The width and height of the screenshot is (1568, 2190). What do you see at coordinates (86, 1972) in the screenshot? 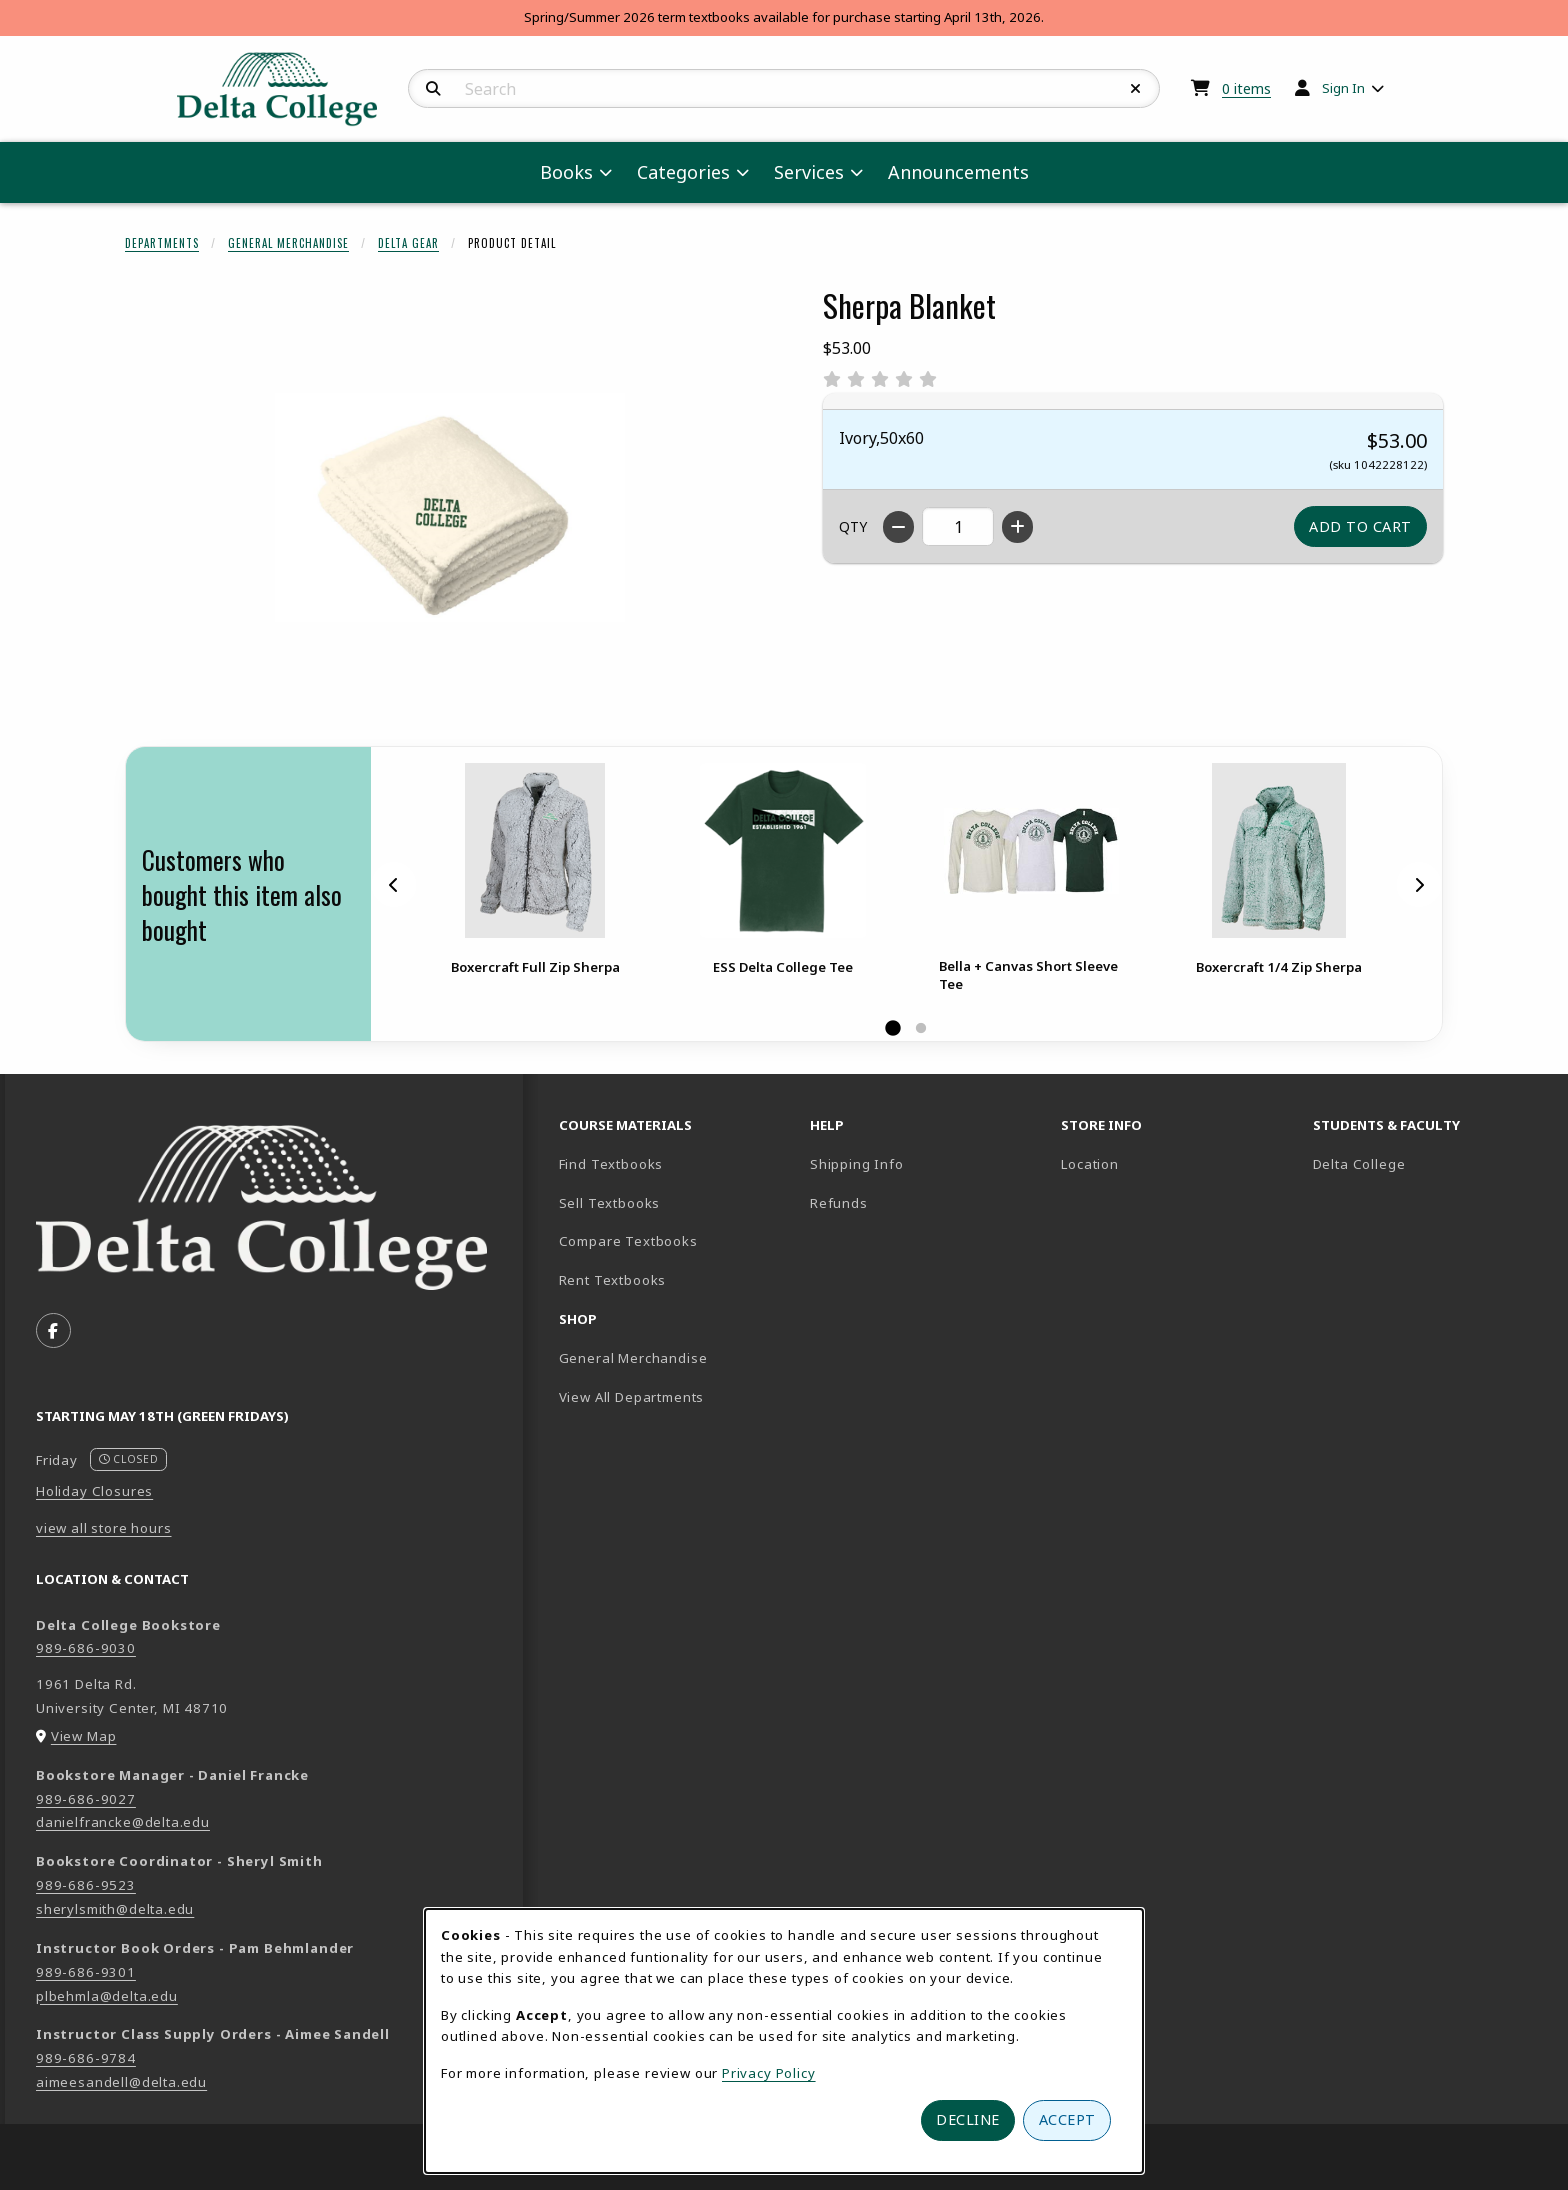
I see `989-686-9301` at bounding box center [86, 1972].